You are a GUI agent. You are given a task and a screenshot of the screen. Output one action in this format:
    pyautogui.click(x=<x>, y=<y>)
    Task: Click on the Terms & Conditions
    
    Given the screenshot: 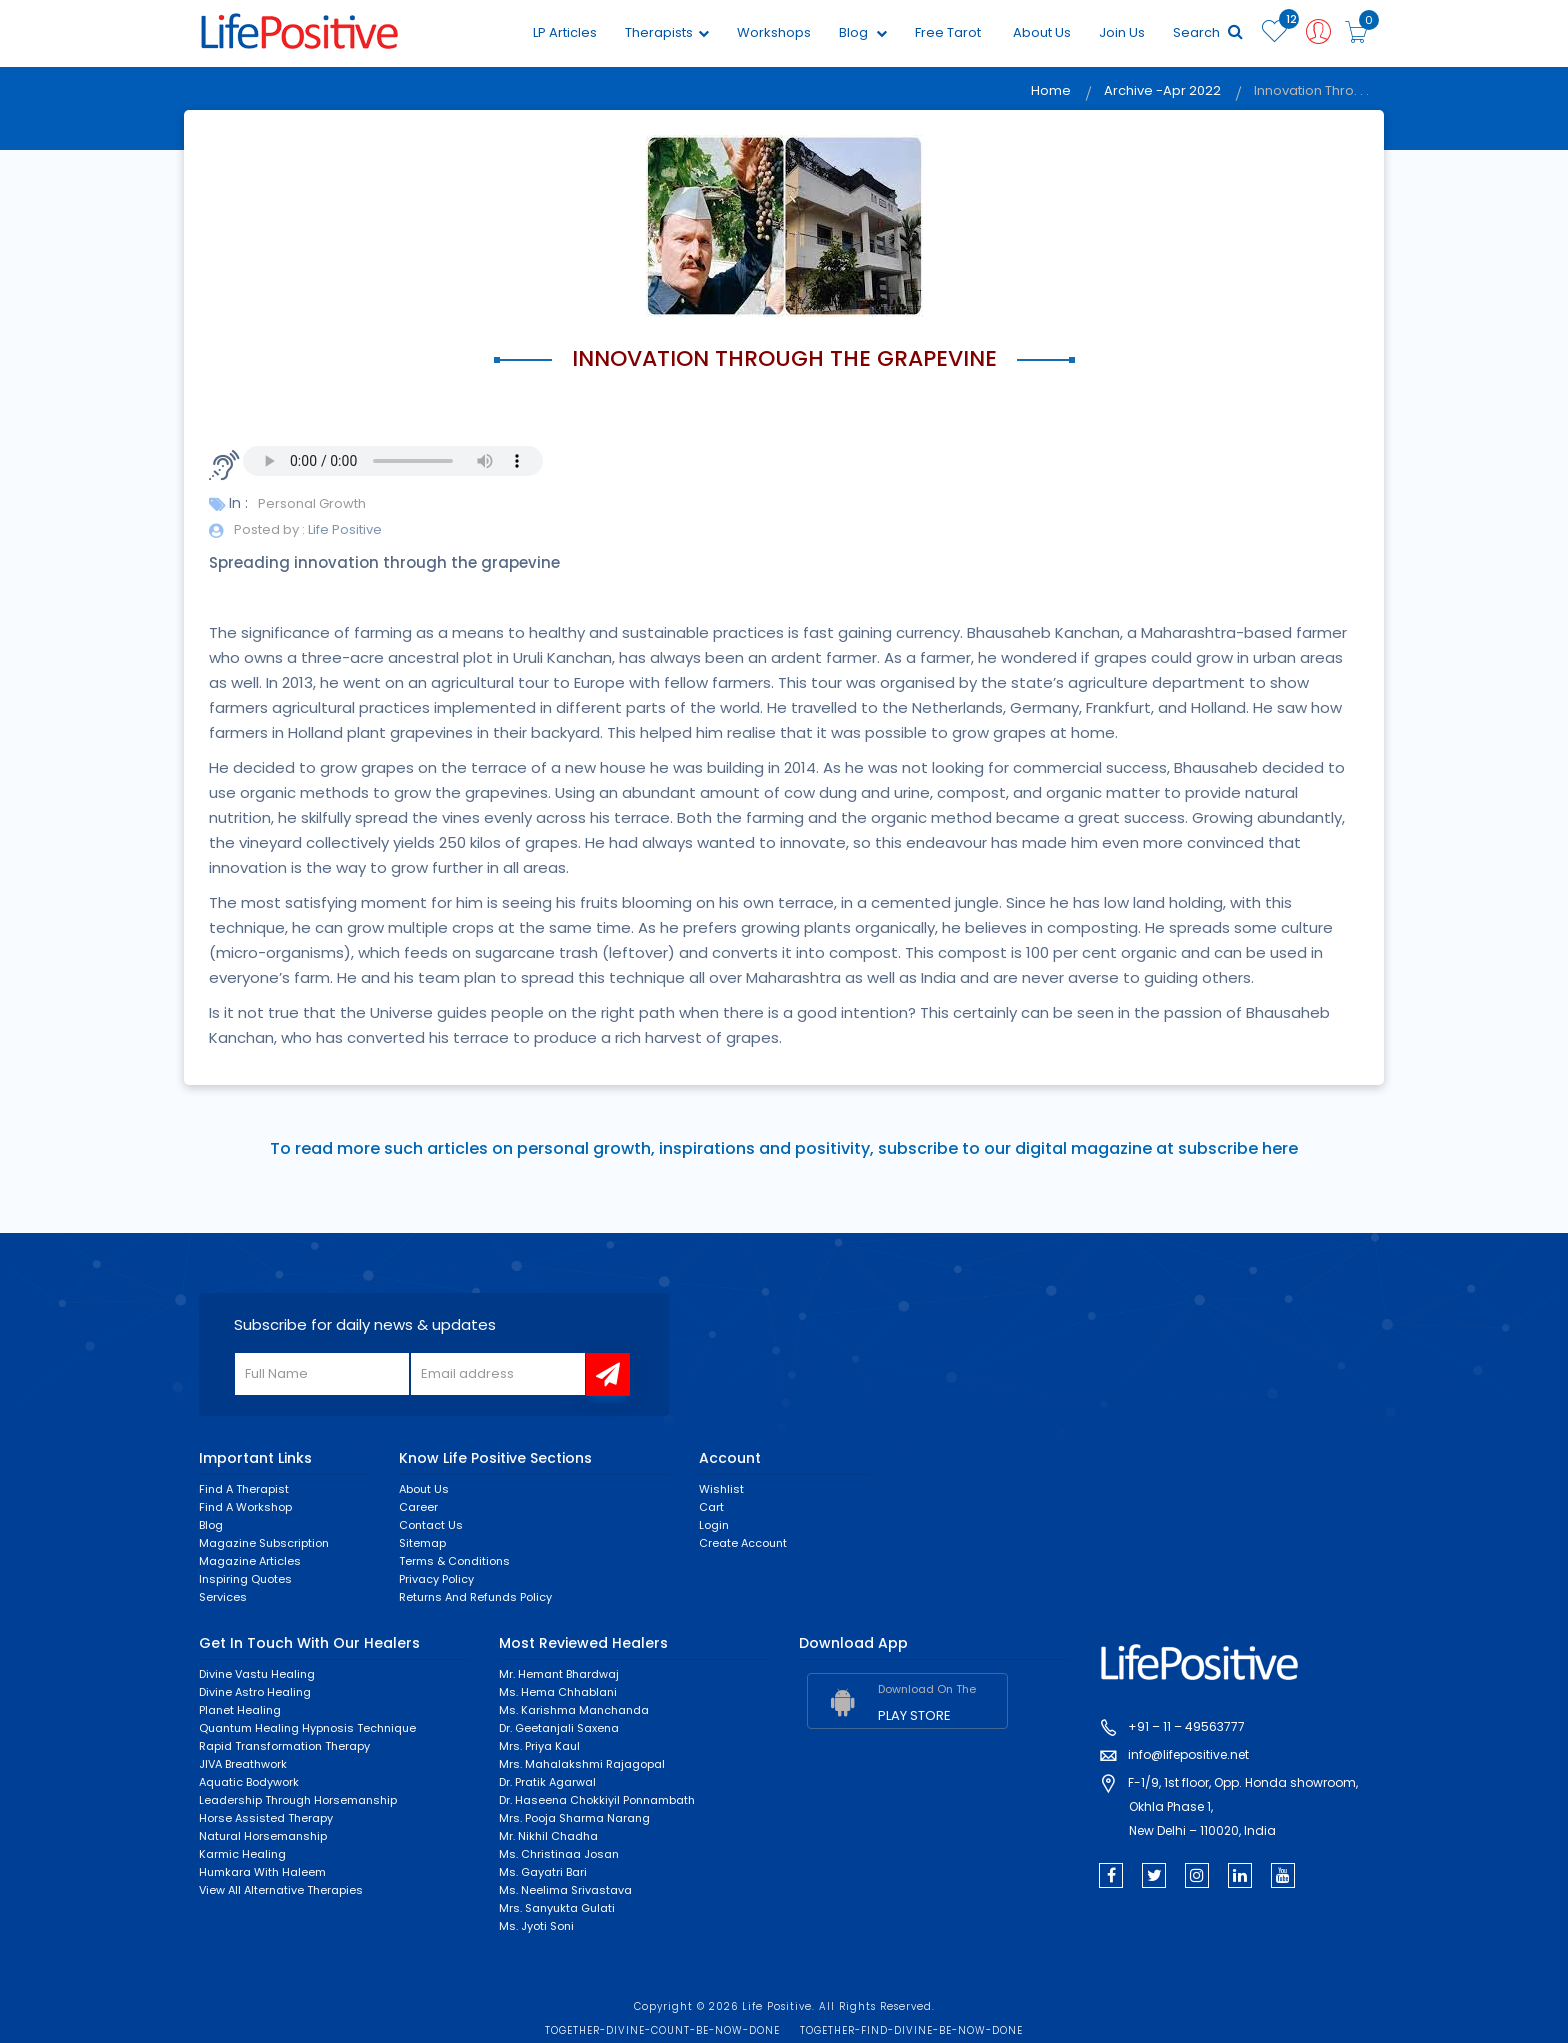 What is the action you would take?
    pyautogui.click(x=454, y=1561)
    